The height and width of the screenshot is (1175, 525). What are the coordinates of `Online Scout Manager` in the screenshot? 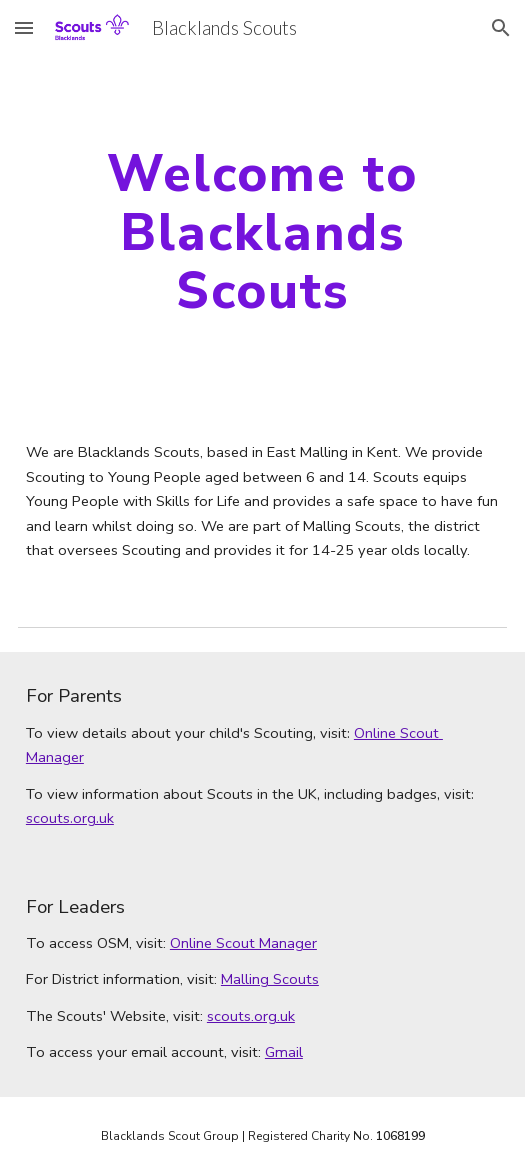 It's located at (243, 943).